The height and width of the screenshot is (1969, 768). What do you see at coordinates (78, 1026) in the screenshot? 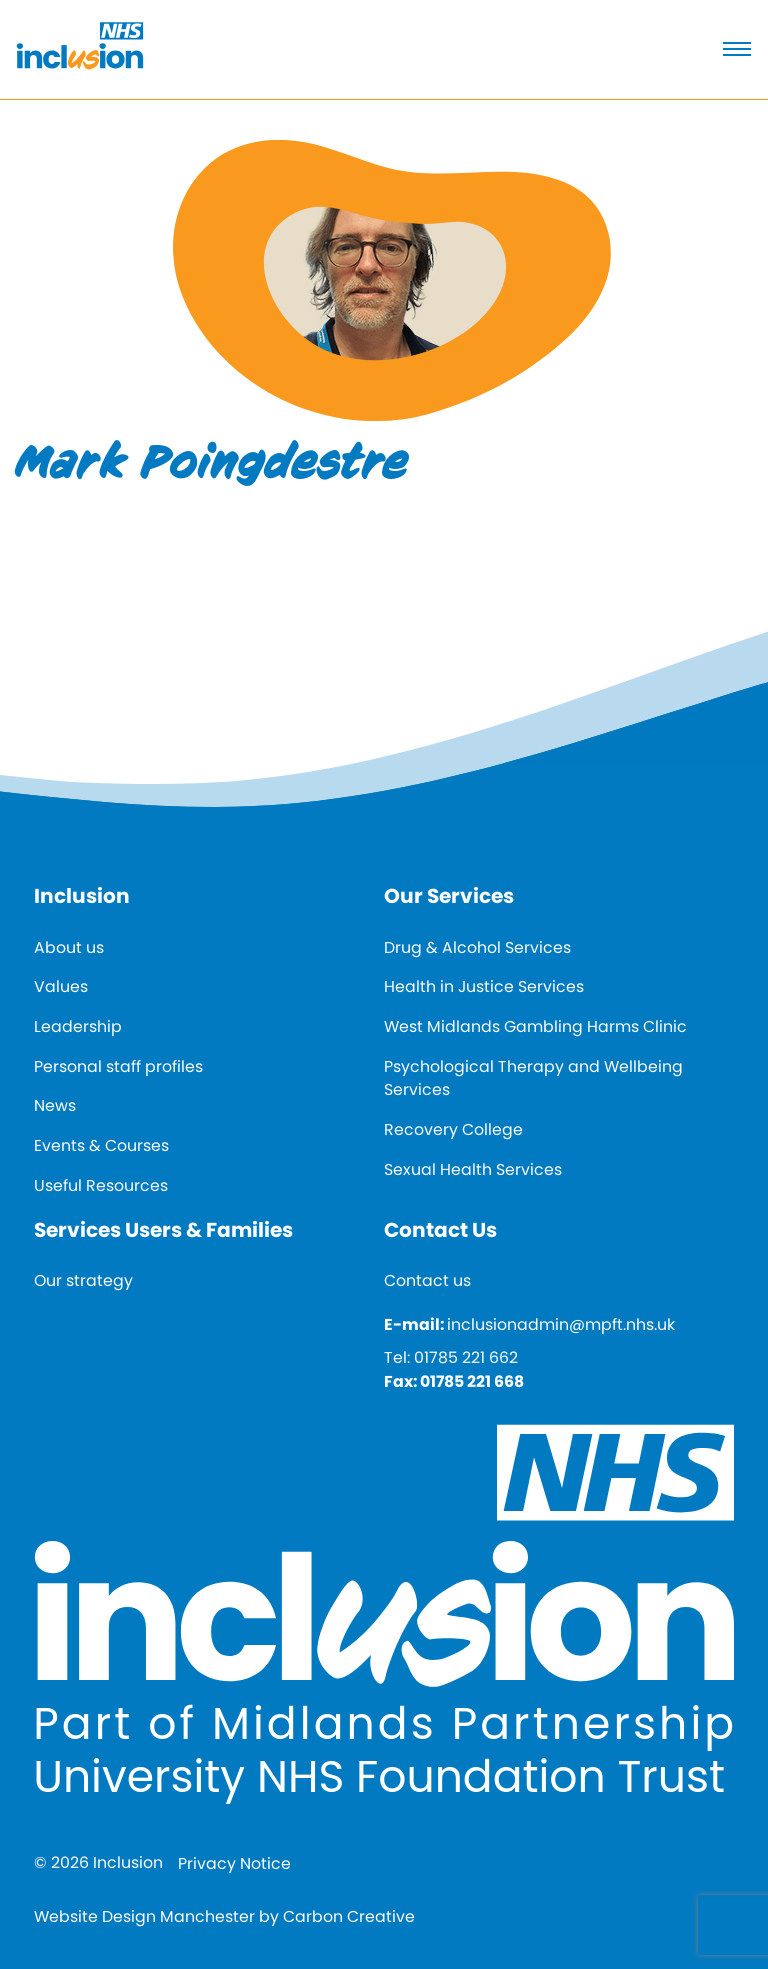
I see `Leadership` at bounding box center [78, 1026].